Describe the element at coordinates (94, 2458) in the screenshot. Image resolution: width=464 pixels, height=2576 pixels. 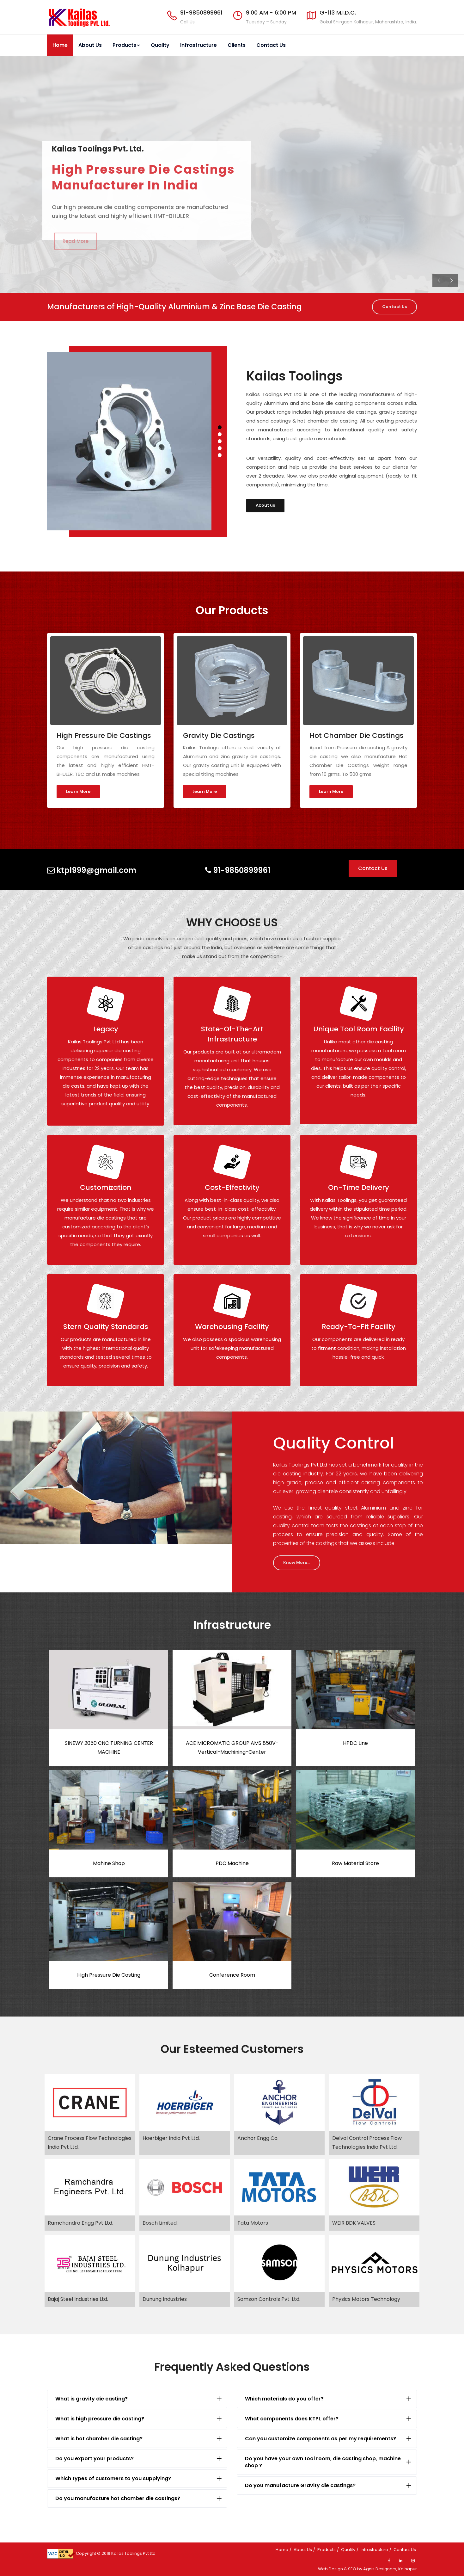
I see `Do you export your products?` at that location.